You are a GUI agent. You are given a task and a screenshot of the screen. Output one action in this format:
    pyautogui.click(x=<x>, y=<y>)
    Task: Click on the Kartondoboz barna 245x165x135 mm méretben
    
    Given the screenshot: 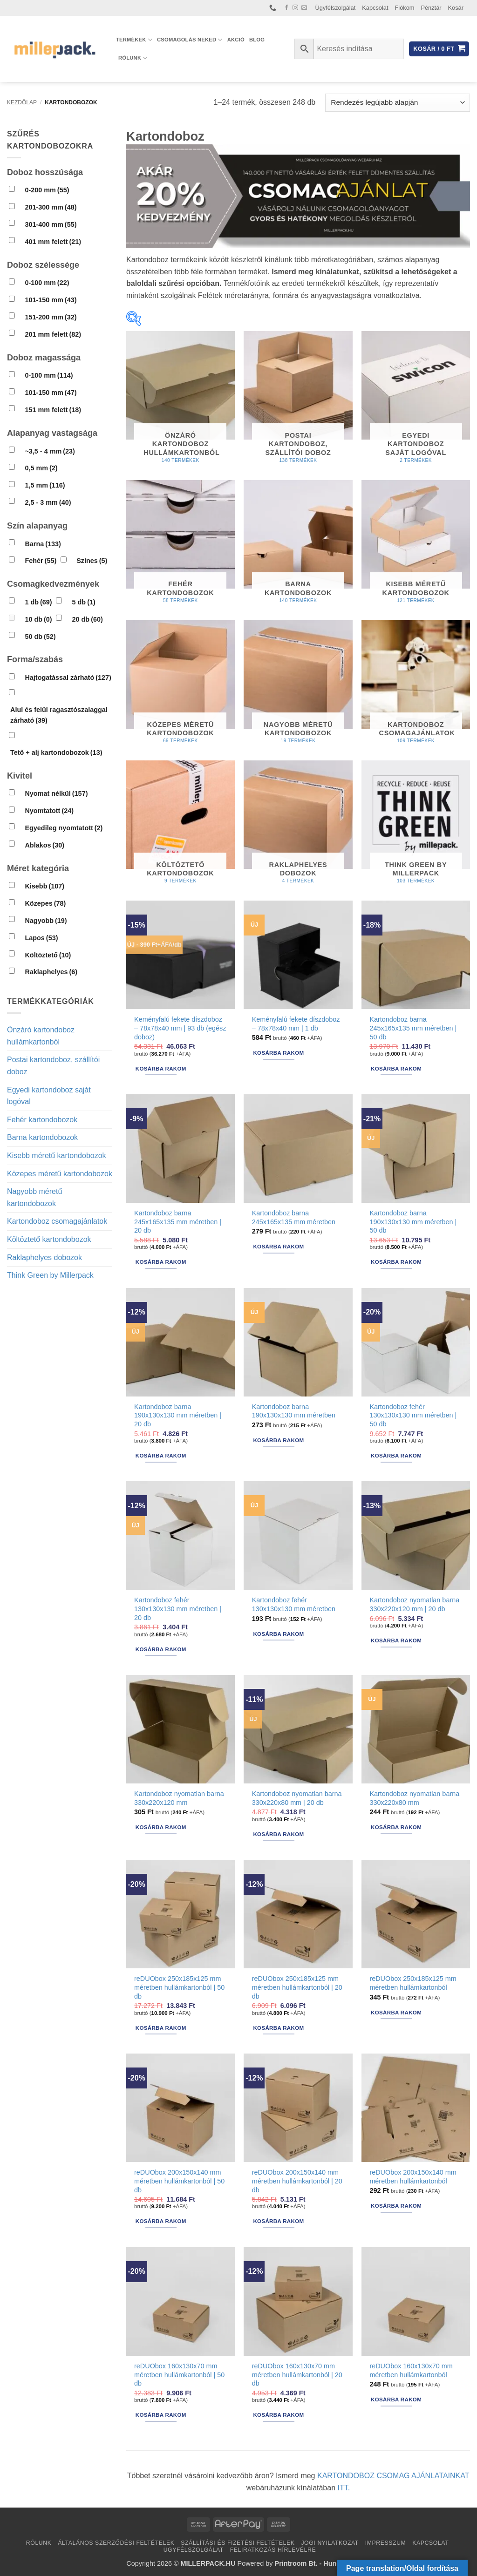 What is the action you would take?
    pyautogui.click(x=293, y=1217)
    